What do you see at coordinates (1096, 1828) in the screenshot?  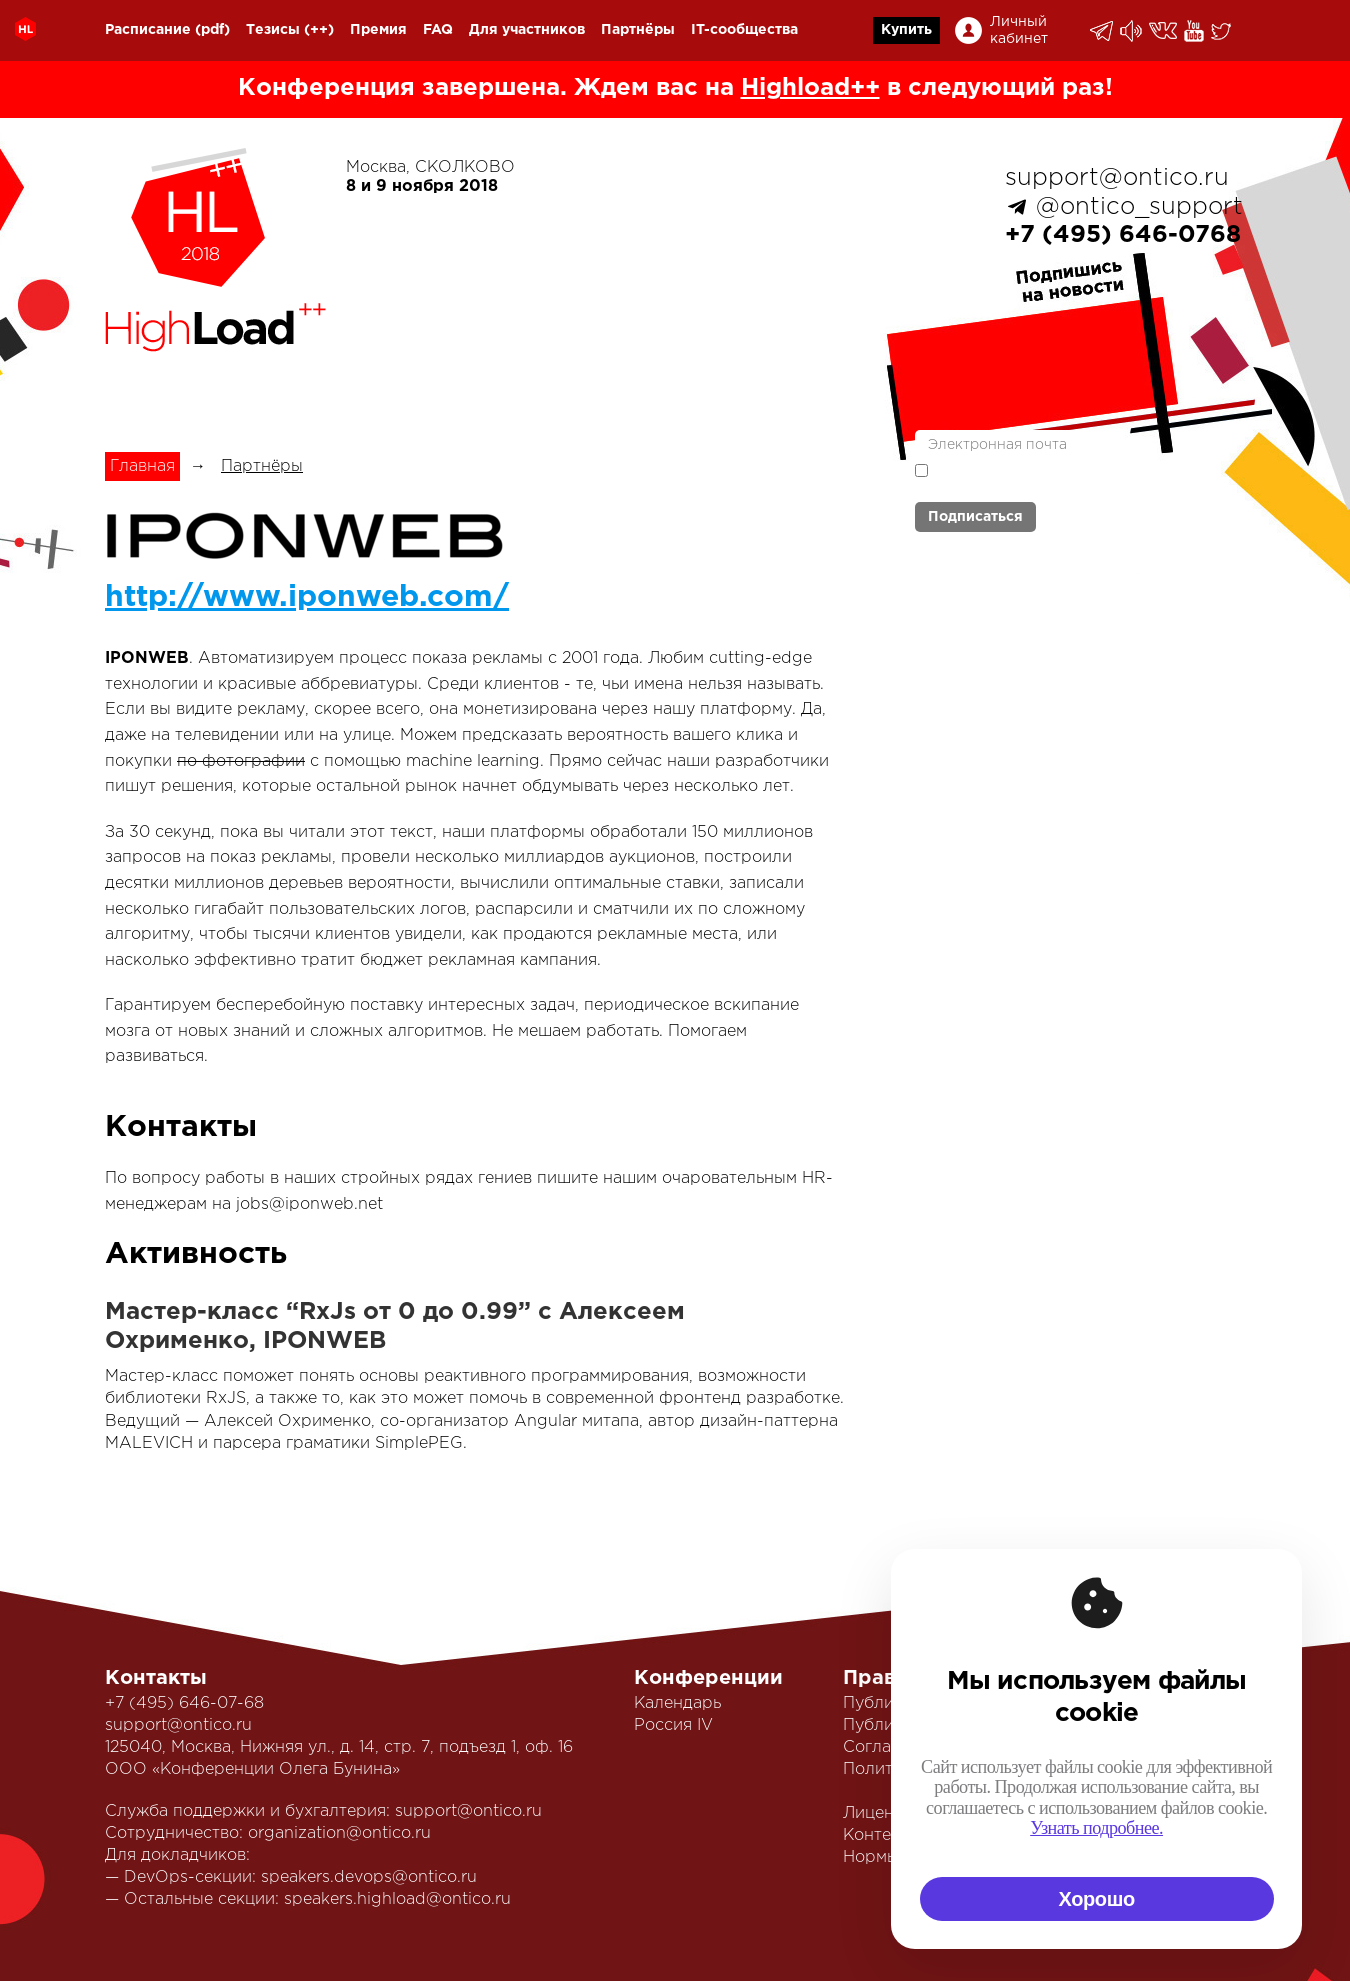 I see `Узнать подробнее.` at bounding box center [1096, 1828].